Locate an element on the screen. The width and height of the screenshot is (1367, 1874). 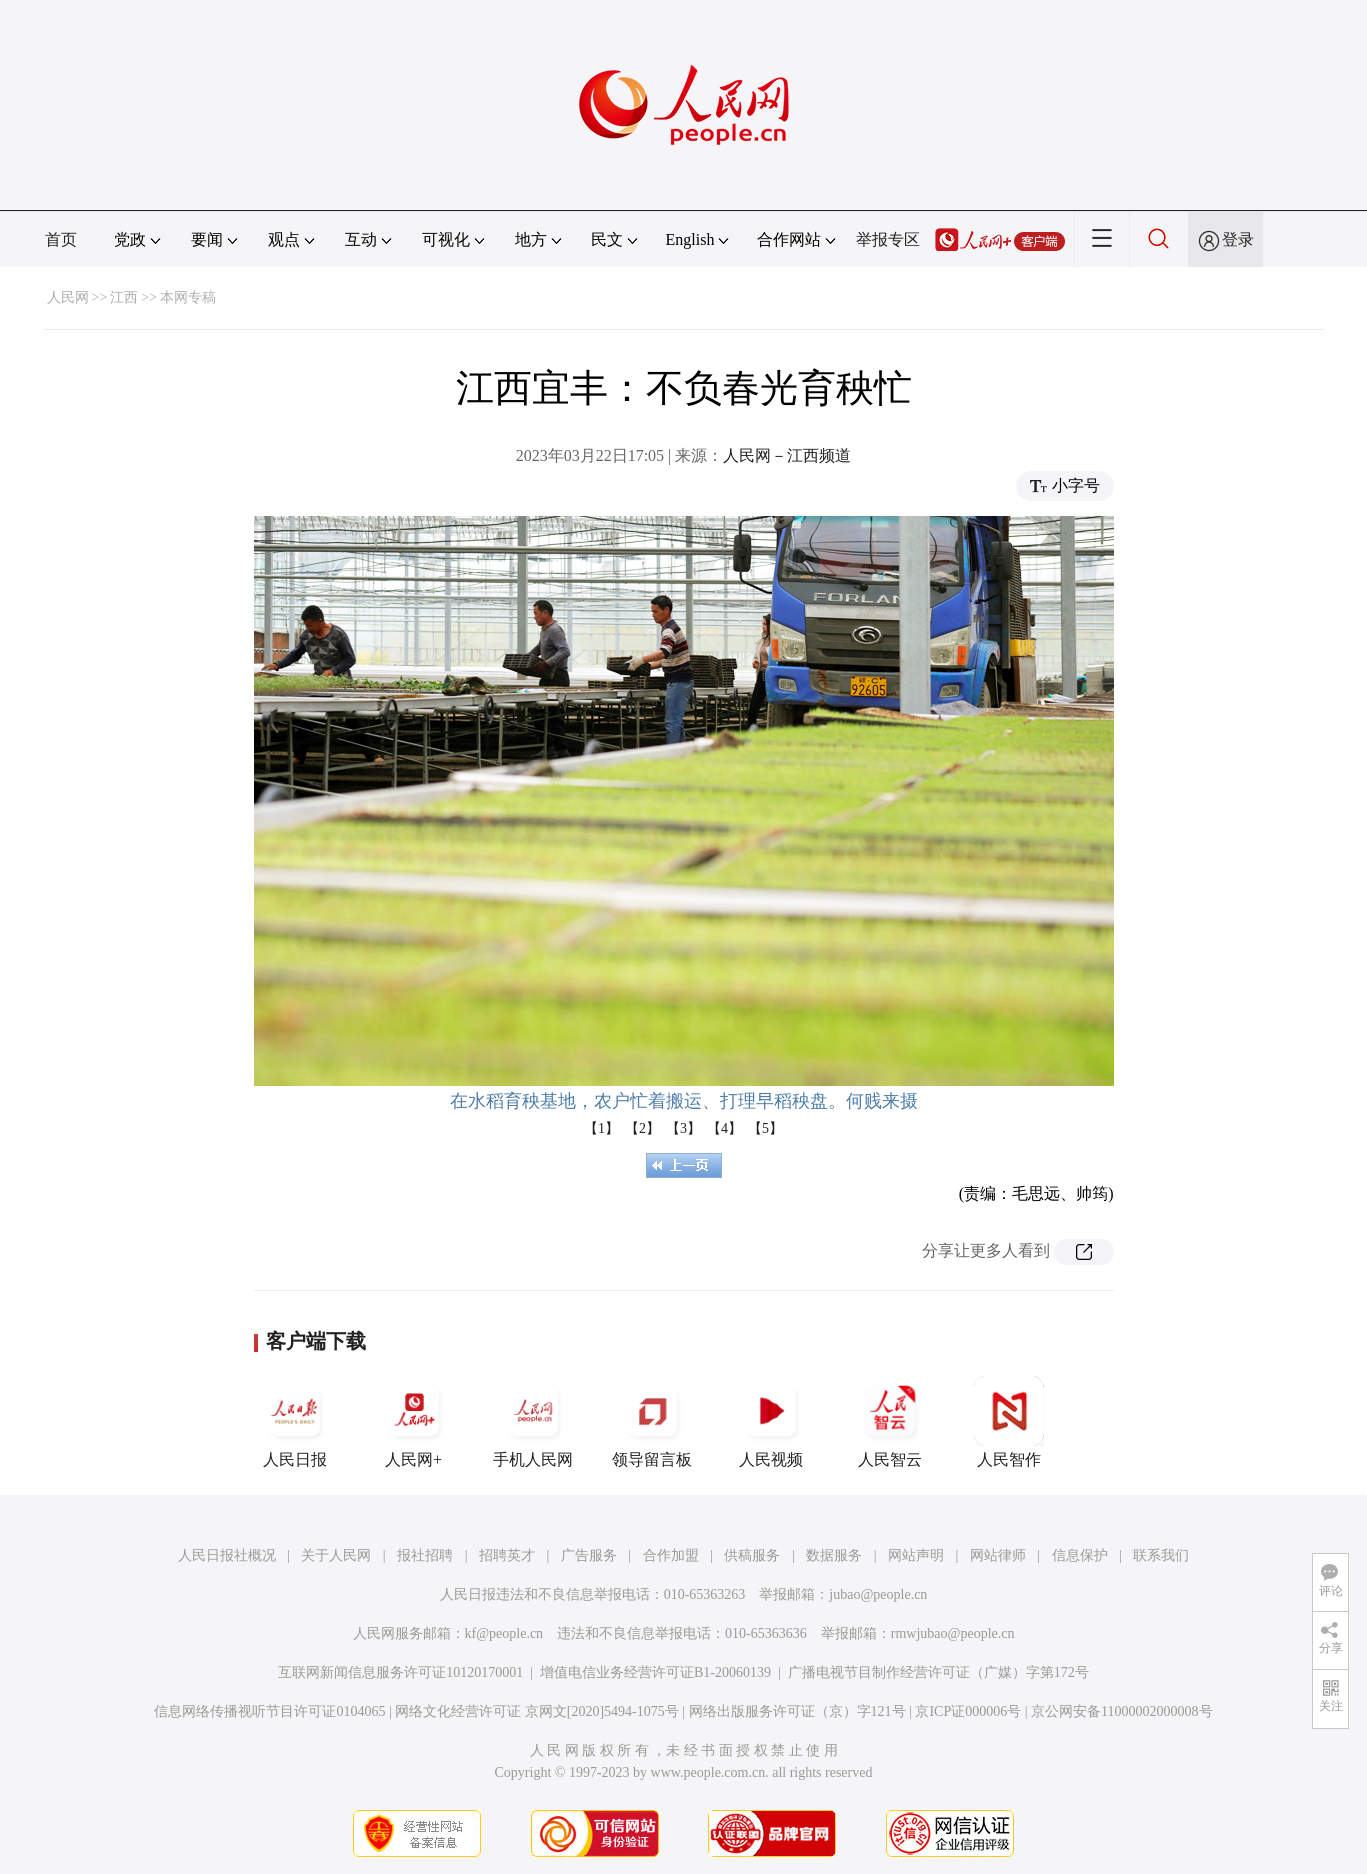
信息网络传播视听节目许可证0104065 is located at coordinates (269, 1711).